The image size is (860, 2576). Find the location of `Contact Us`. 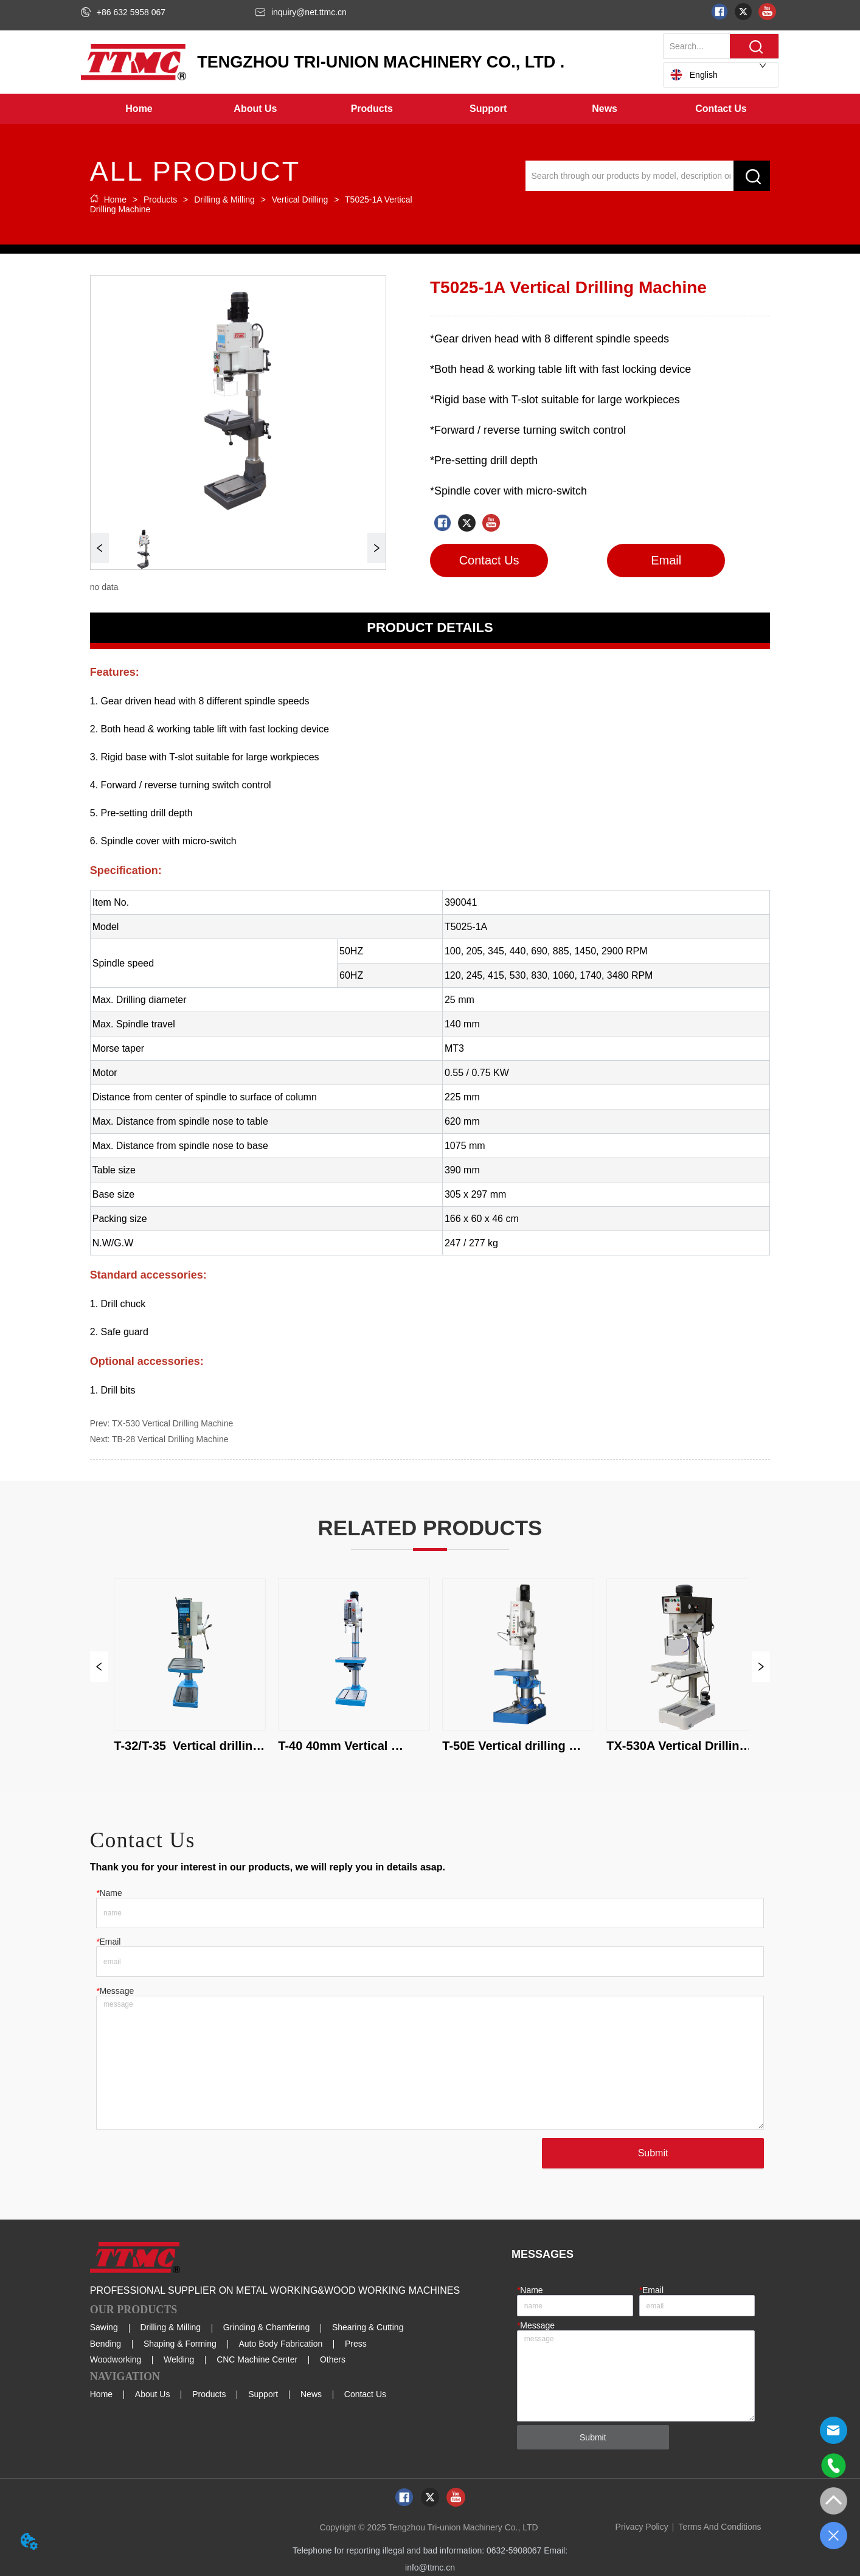

Contact Us is located at coordinates (365, 2394).